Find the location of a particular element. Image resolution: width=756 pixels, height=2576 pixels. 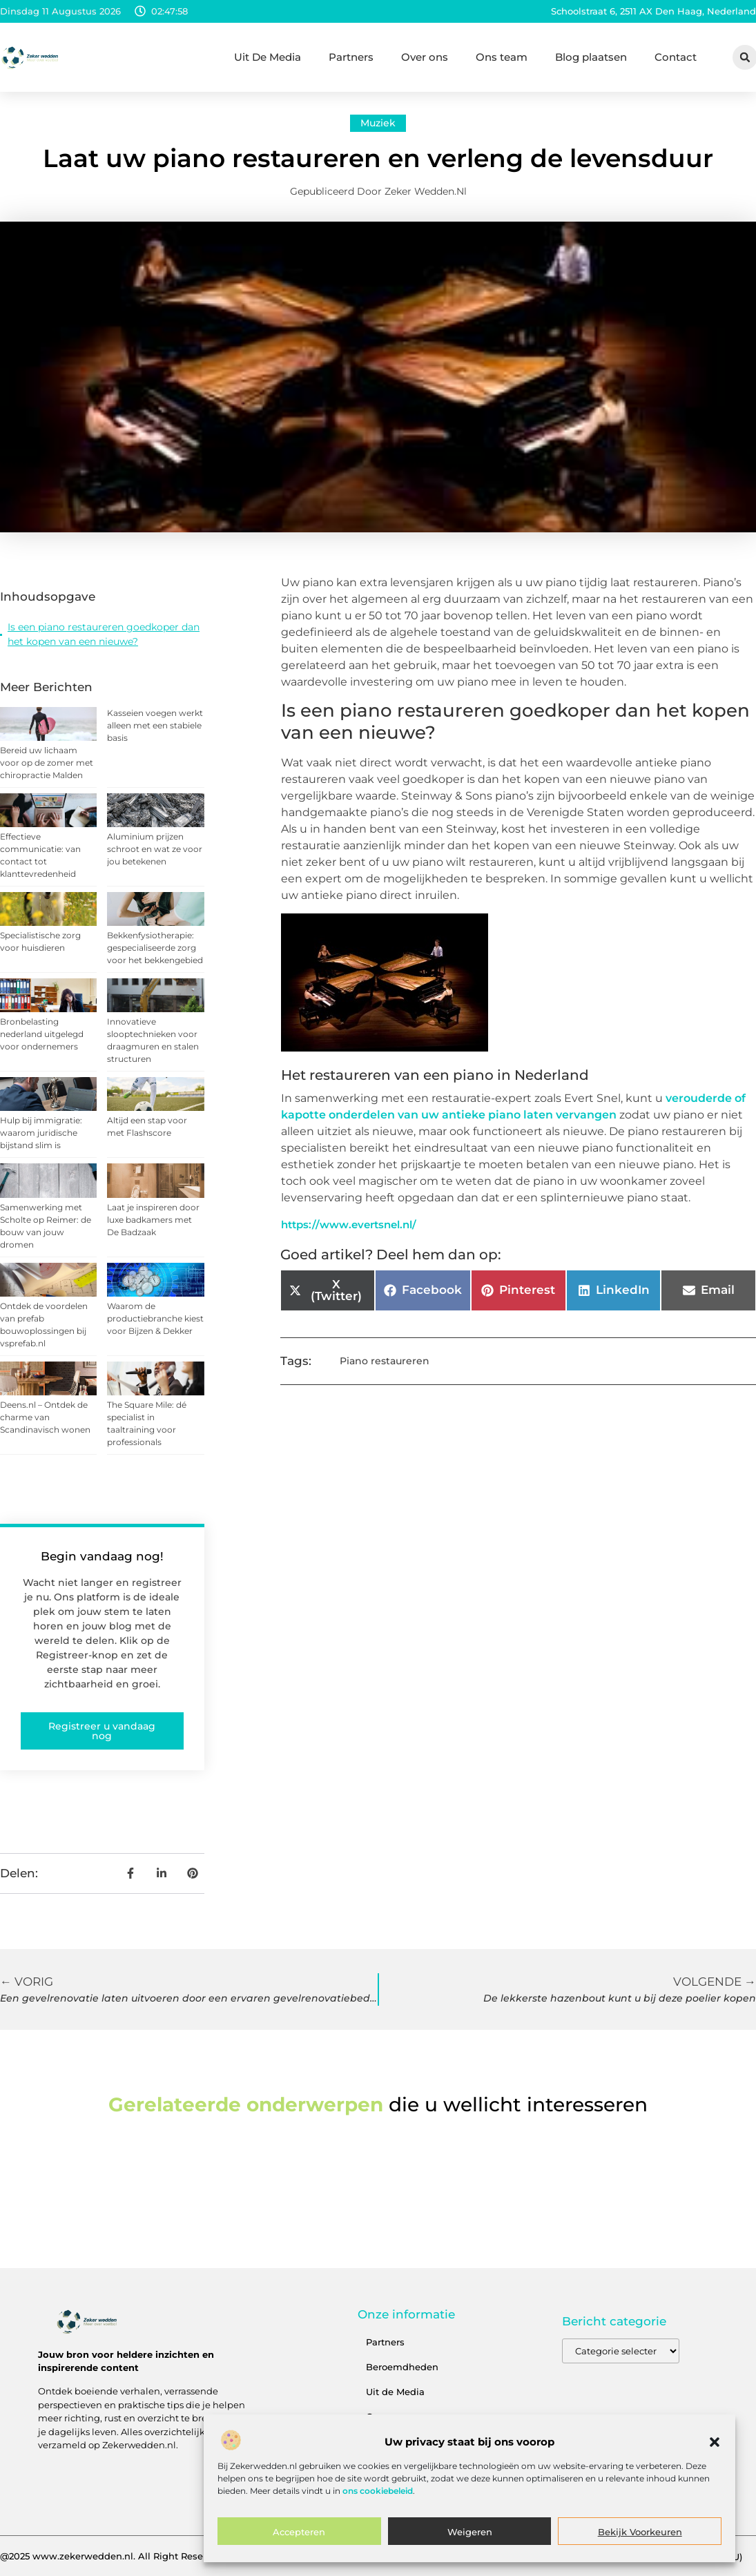

Laat je inspireren door luxe badkamers met De Badzaak is located at coordinates (153, 1219).